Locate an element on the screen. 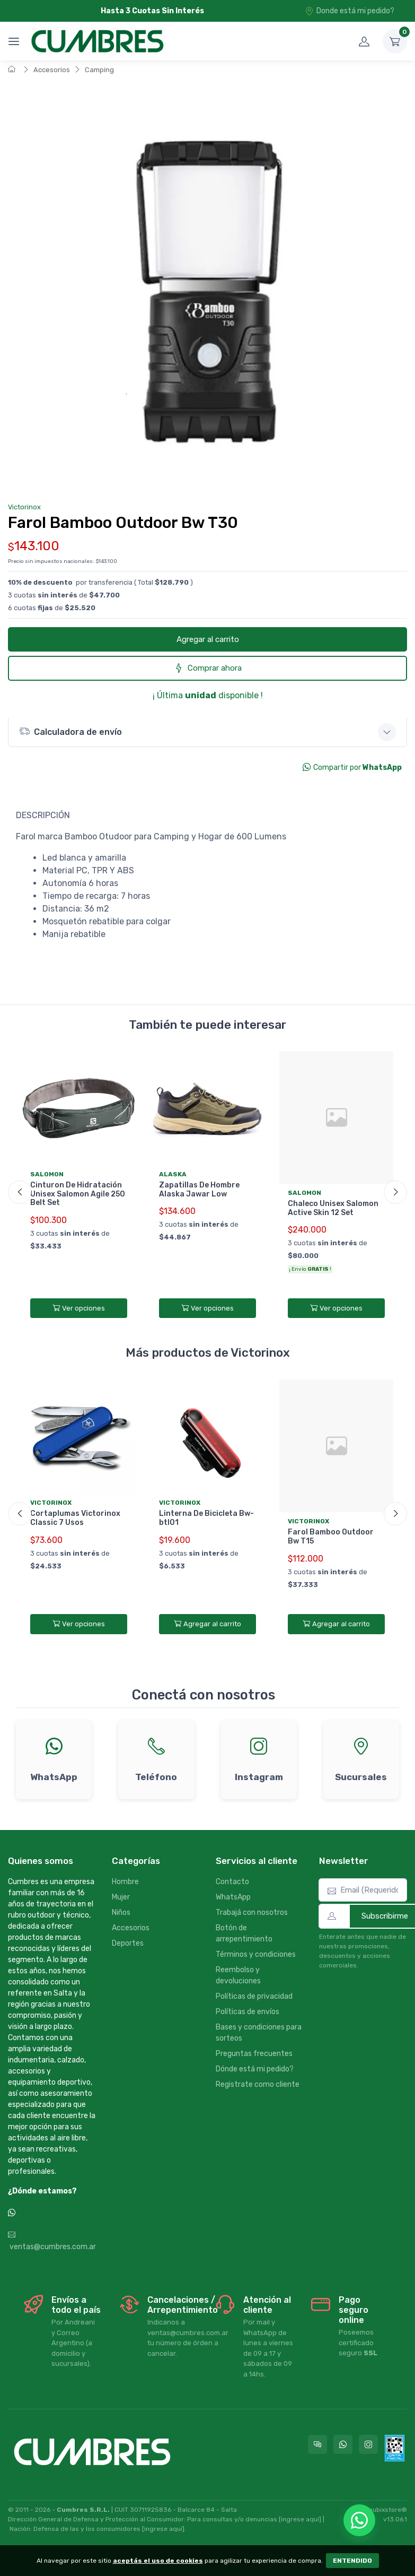  Comprar ahora is located at coordinates (208, 668).